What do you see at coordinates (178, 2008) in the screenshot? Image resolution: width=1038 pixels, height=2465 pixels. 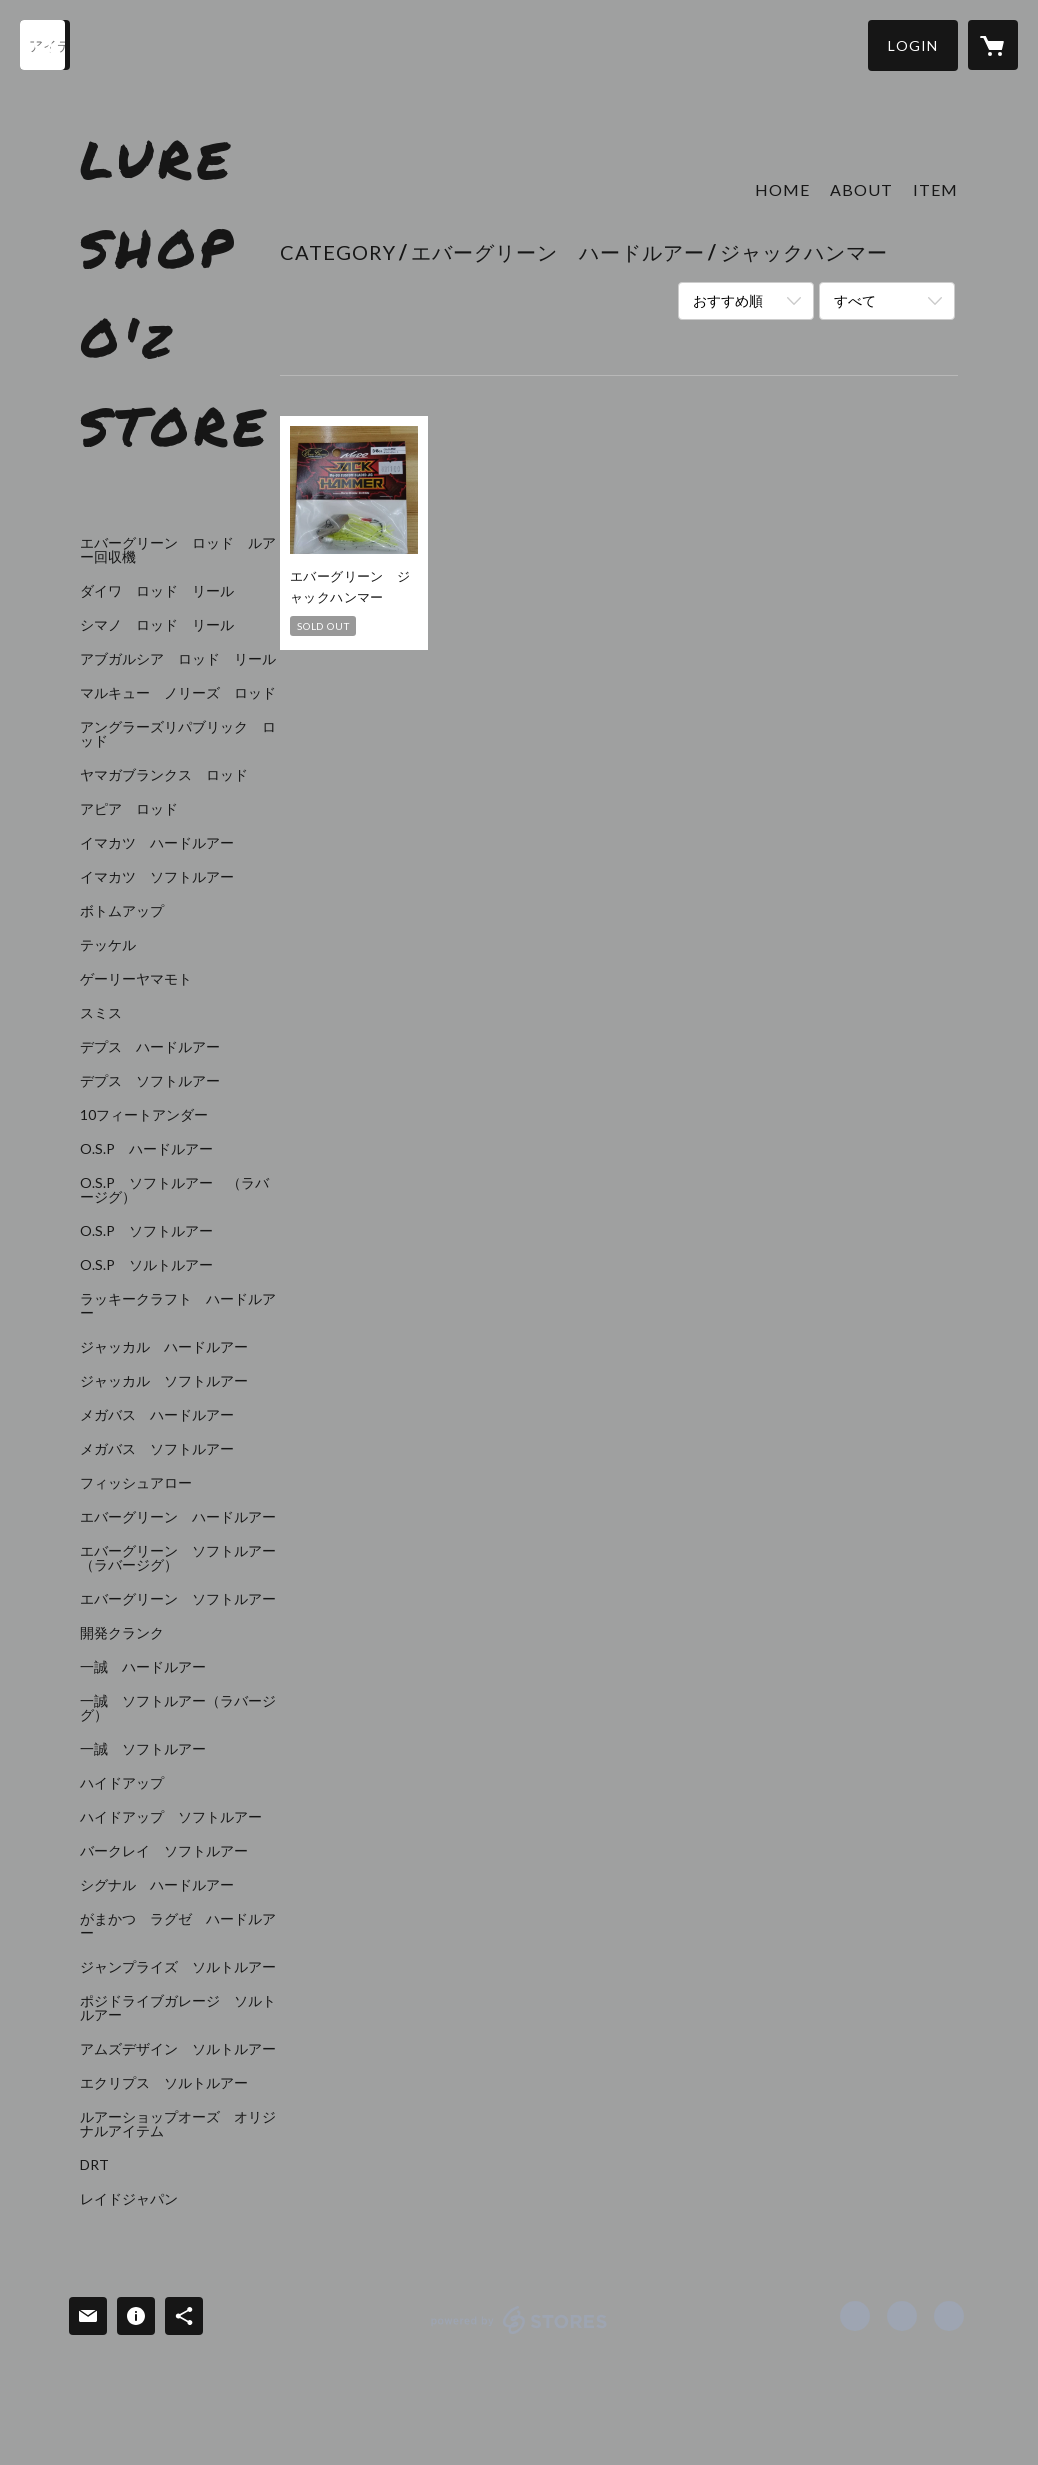 I see `ポジドライブガレージ ソルトルアー` at bounding box center [178, 2008].